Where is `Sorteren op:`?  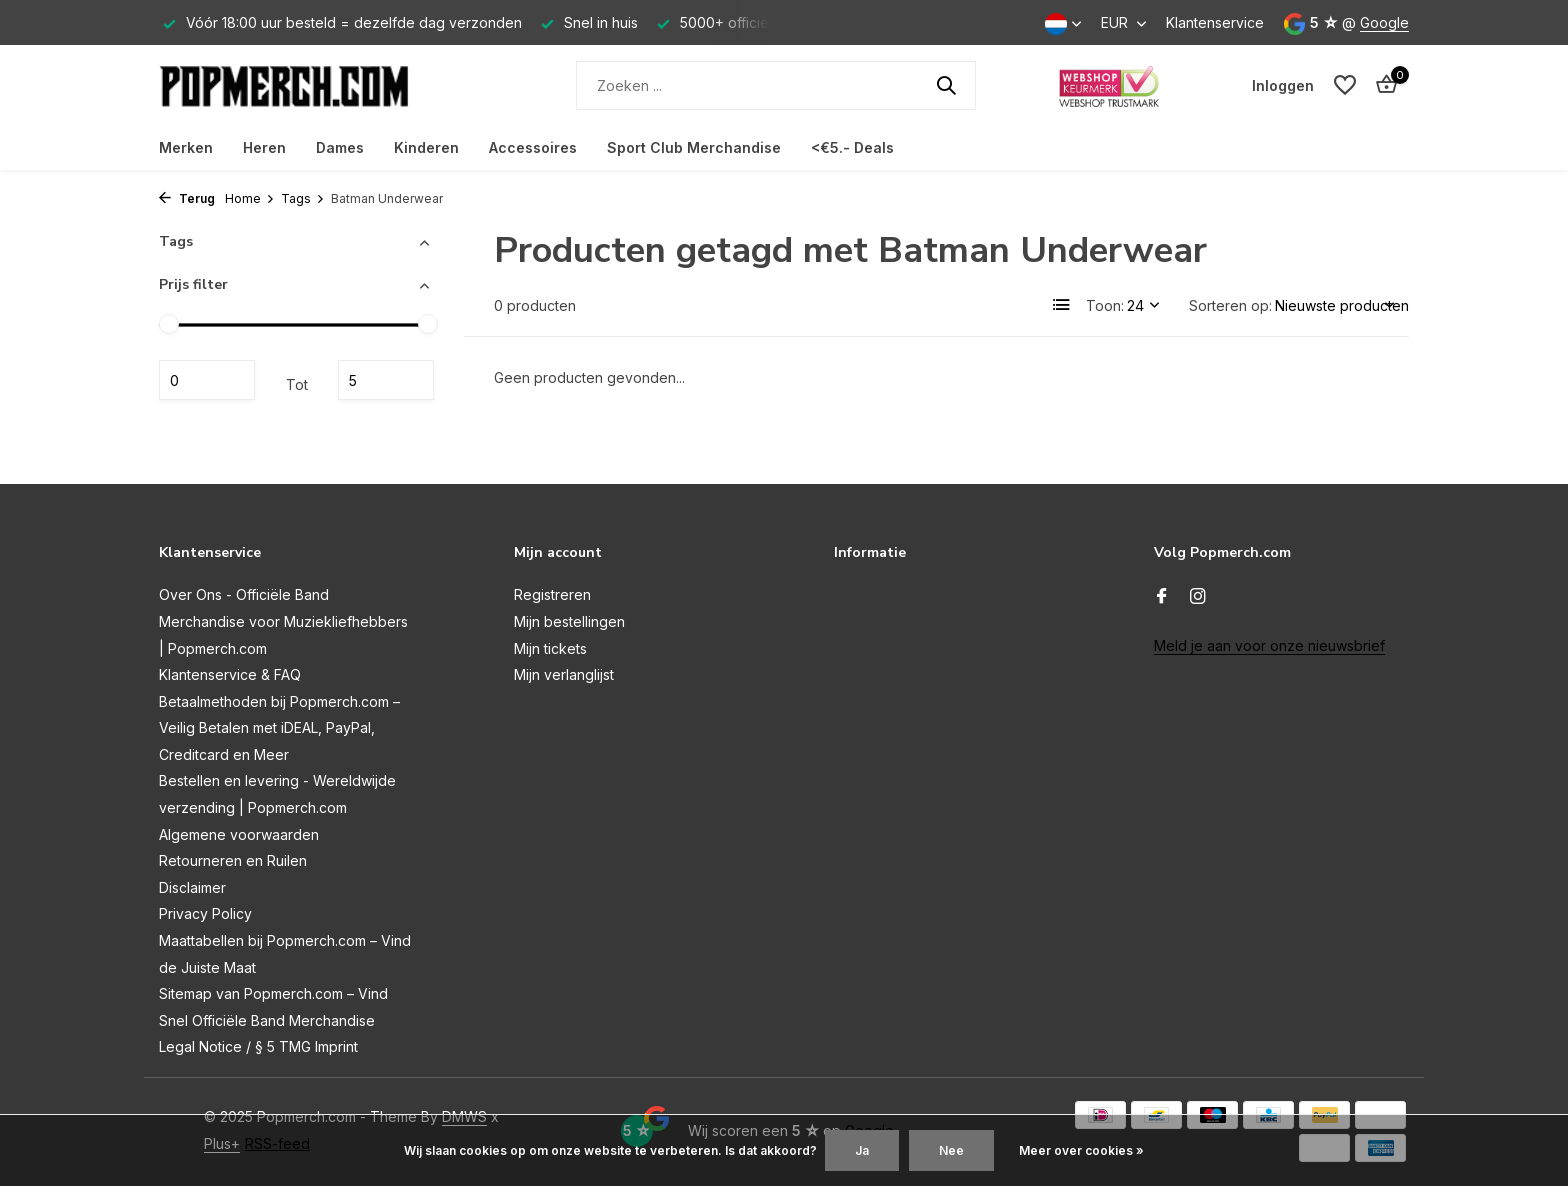
Sorteren op: is located at coordinates (1230, 305).